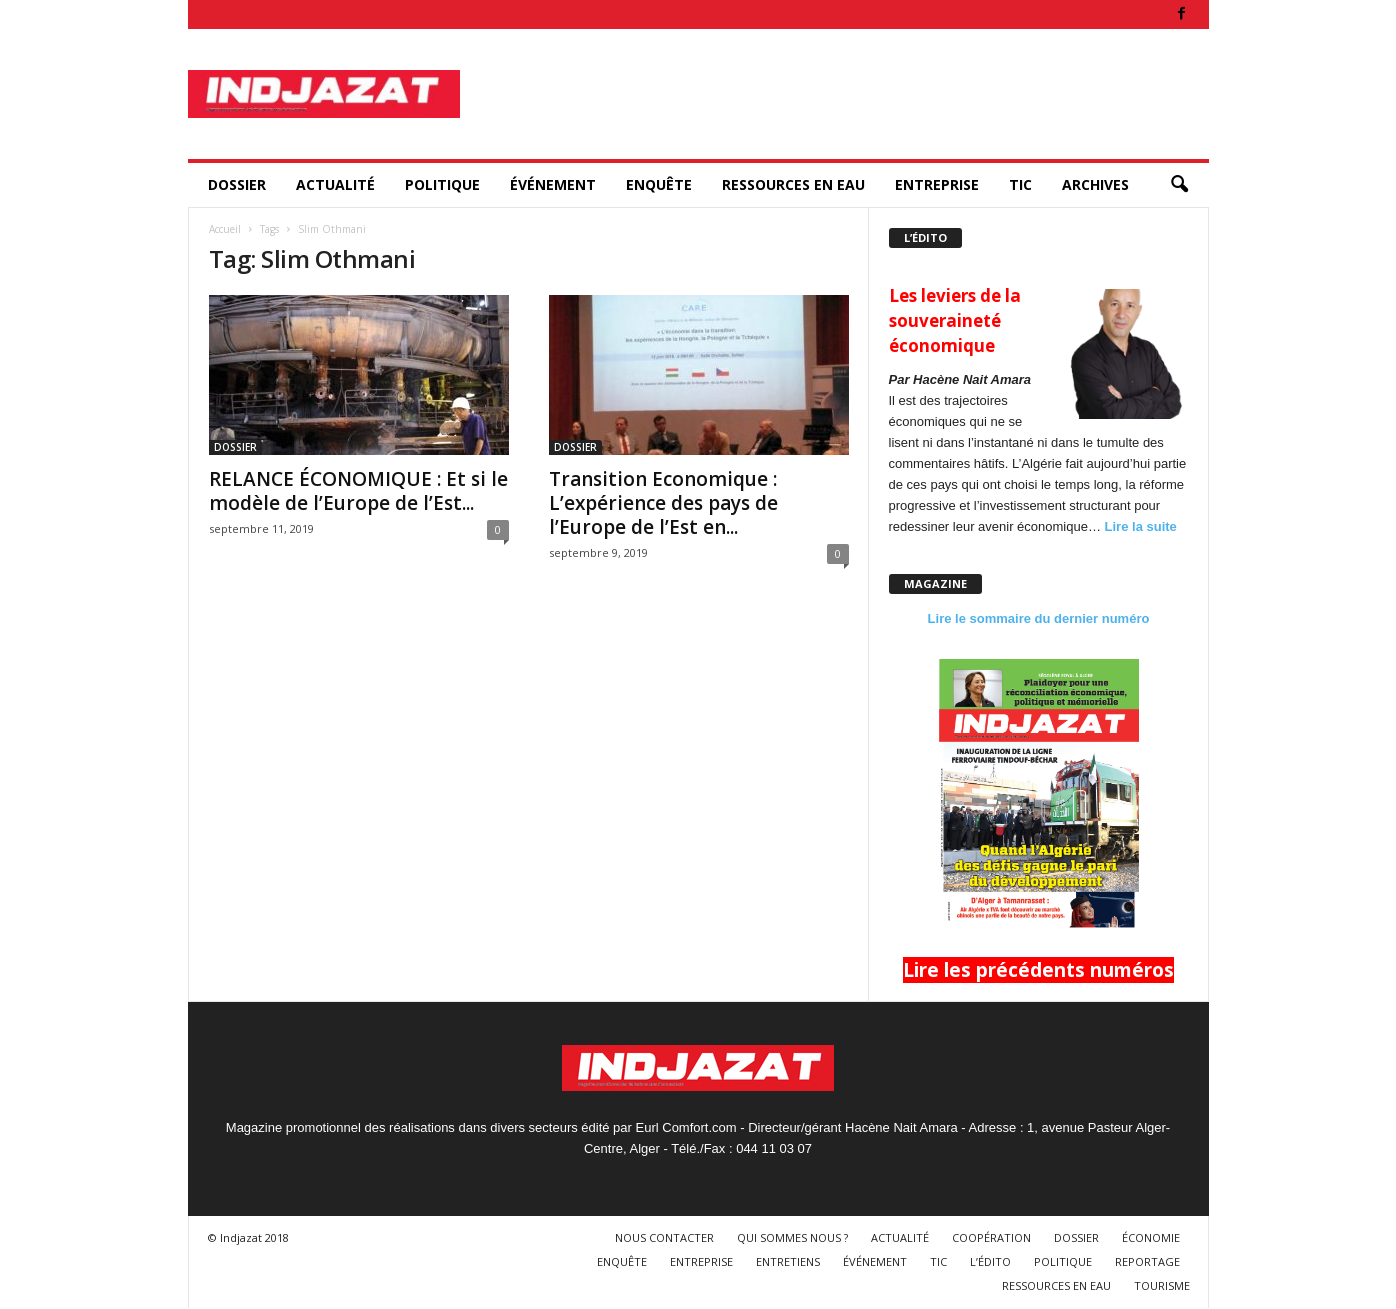 The height and width of the screenshot is (1309, 1396). What do you see at coordinates (225, 229) in the screenshot?
I see `Accueil` at bounding box center [225, 229].